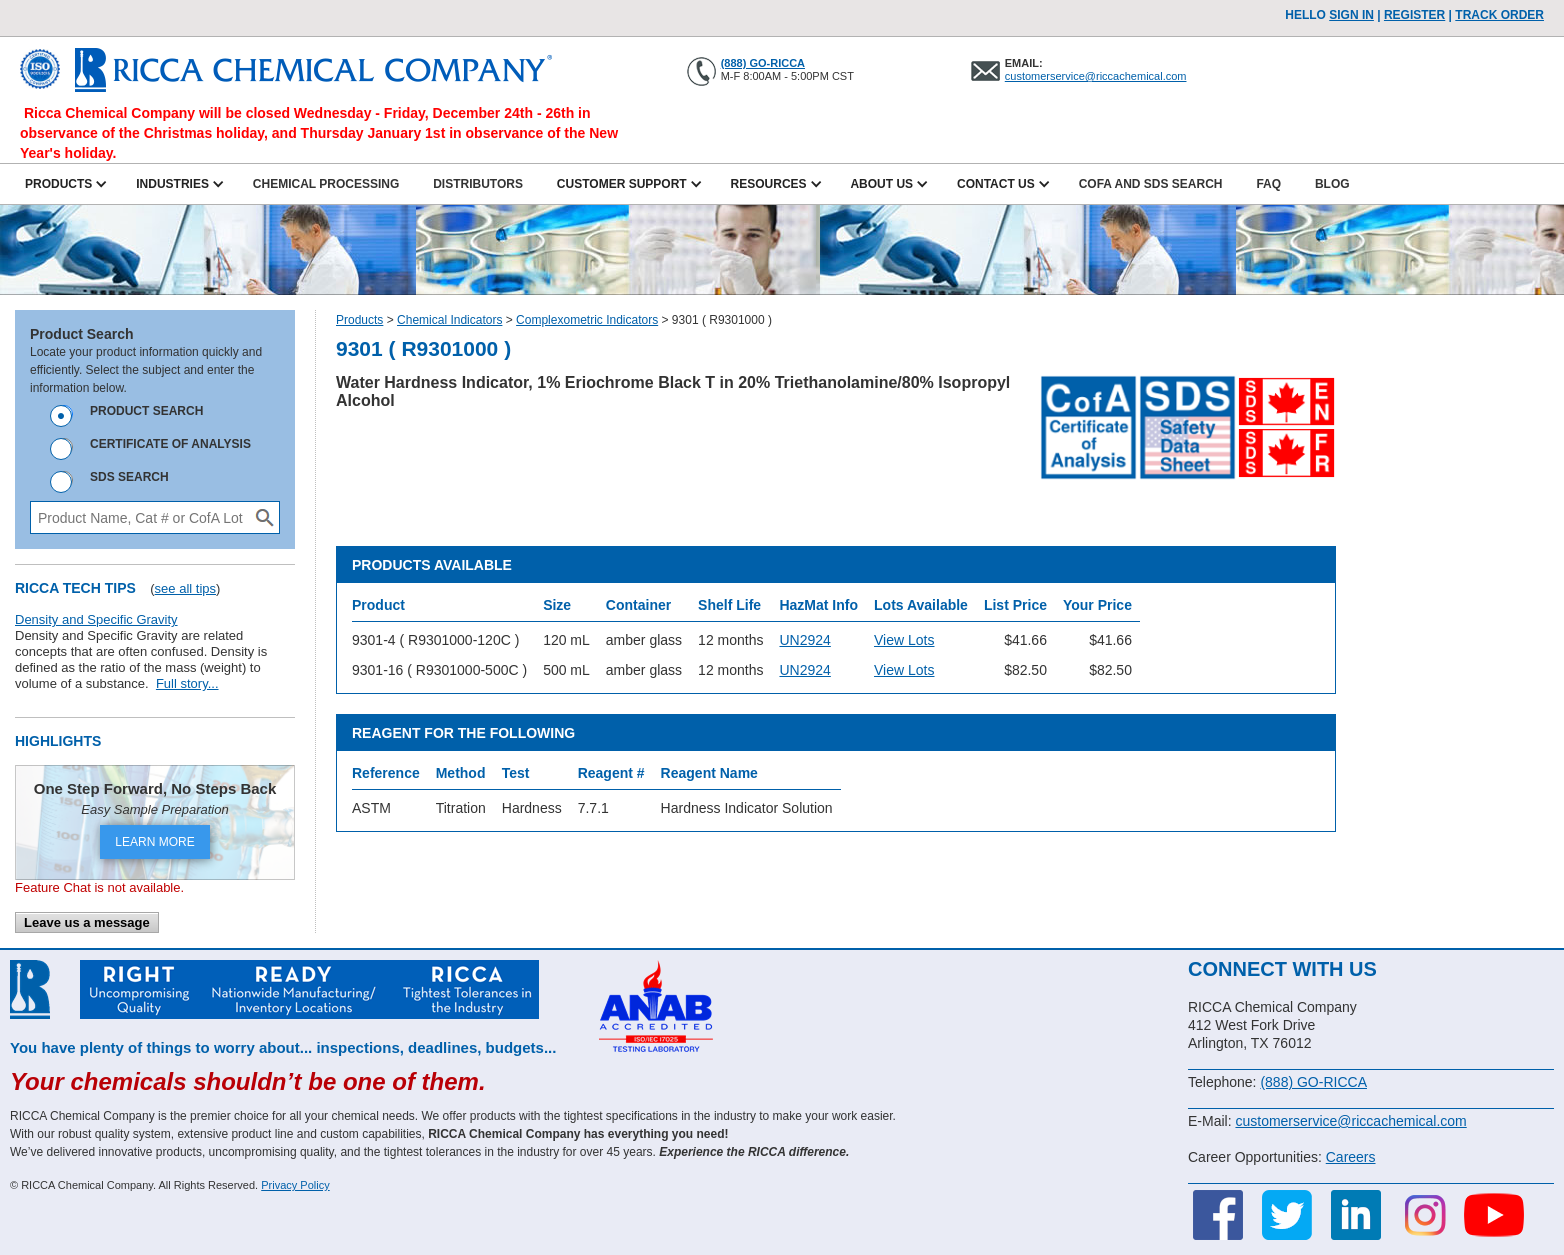  I want to click on TRACK ORDER, so click(1499, 15).